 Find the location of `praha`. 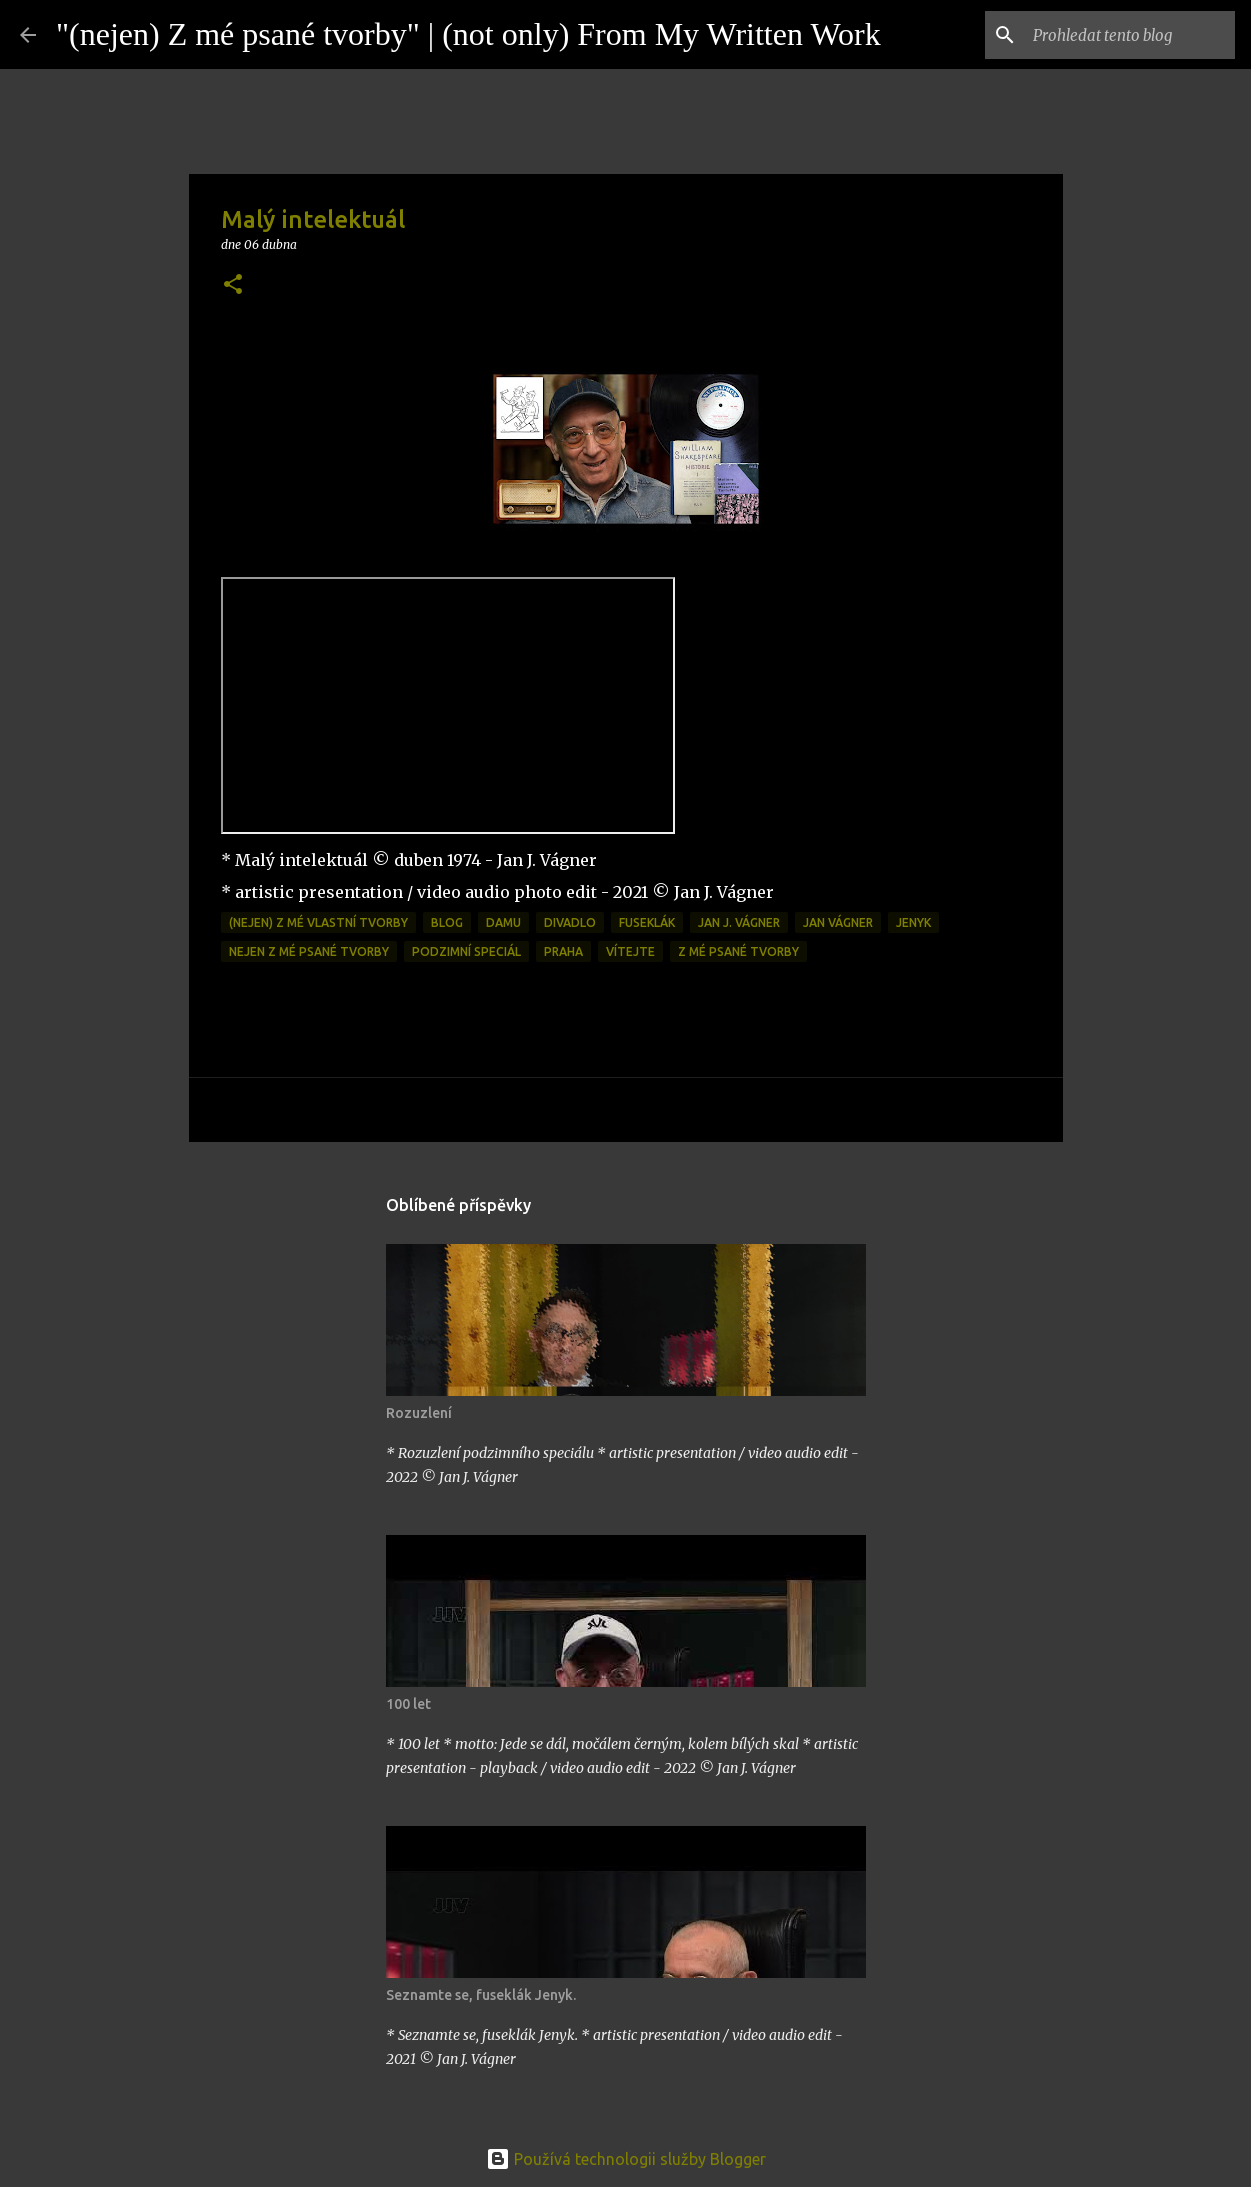

praha is located at coordinates (563, 951).